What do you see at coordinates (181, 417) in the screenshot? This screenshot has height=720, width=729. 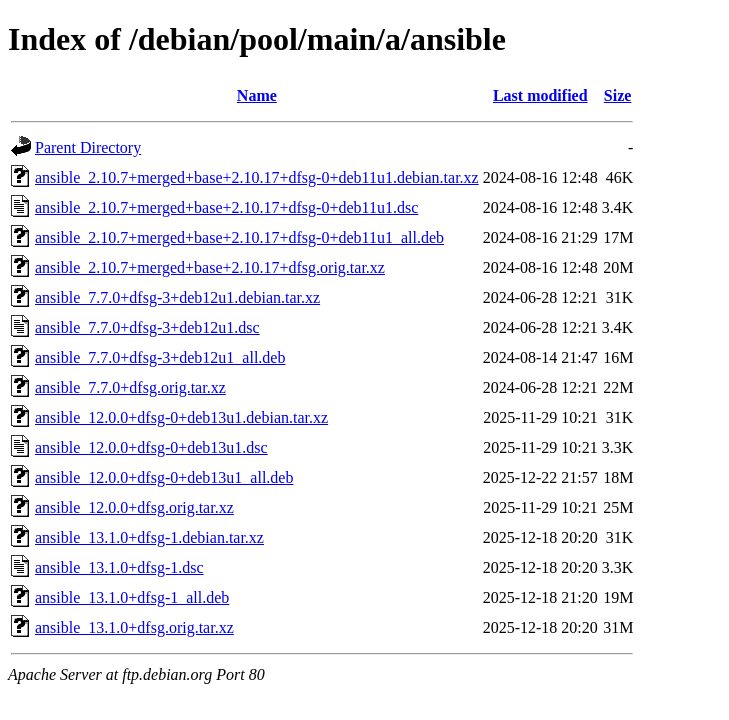 I see `ansible_12.0.0+dfsg-0+deb13u1.debian.tar.xz` at bounding box center [181, 417].